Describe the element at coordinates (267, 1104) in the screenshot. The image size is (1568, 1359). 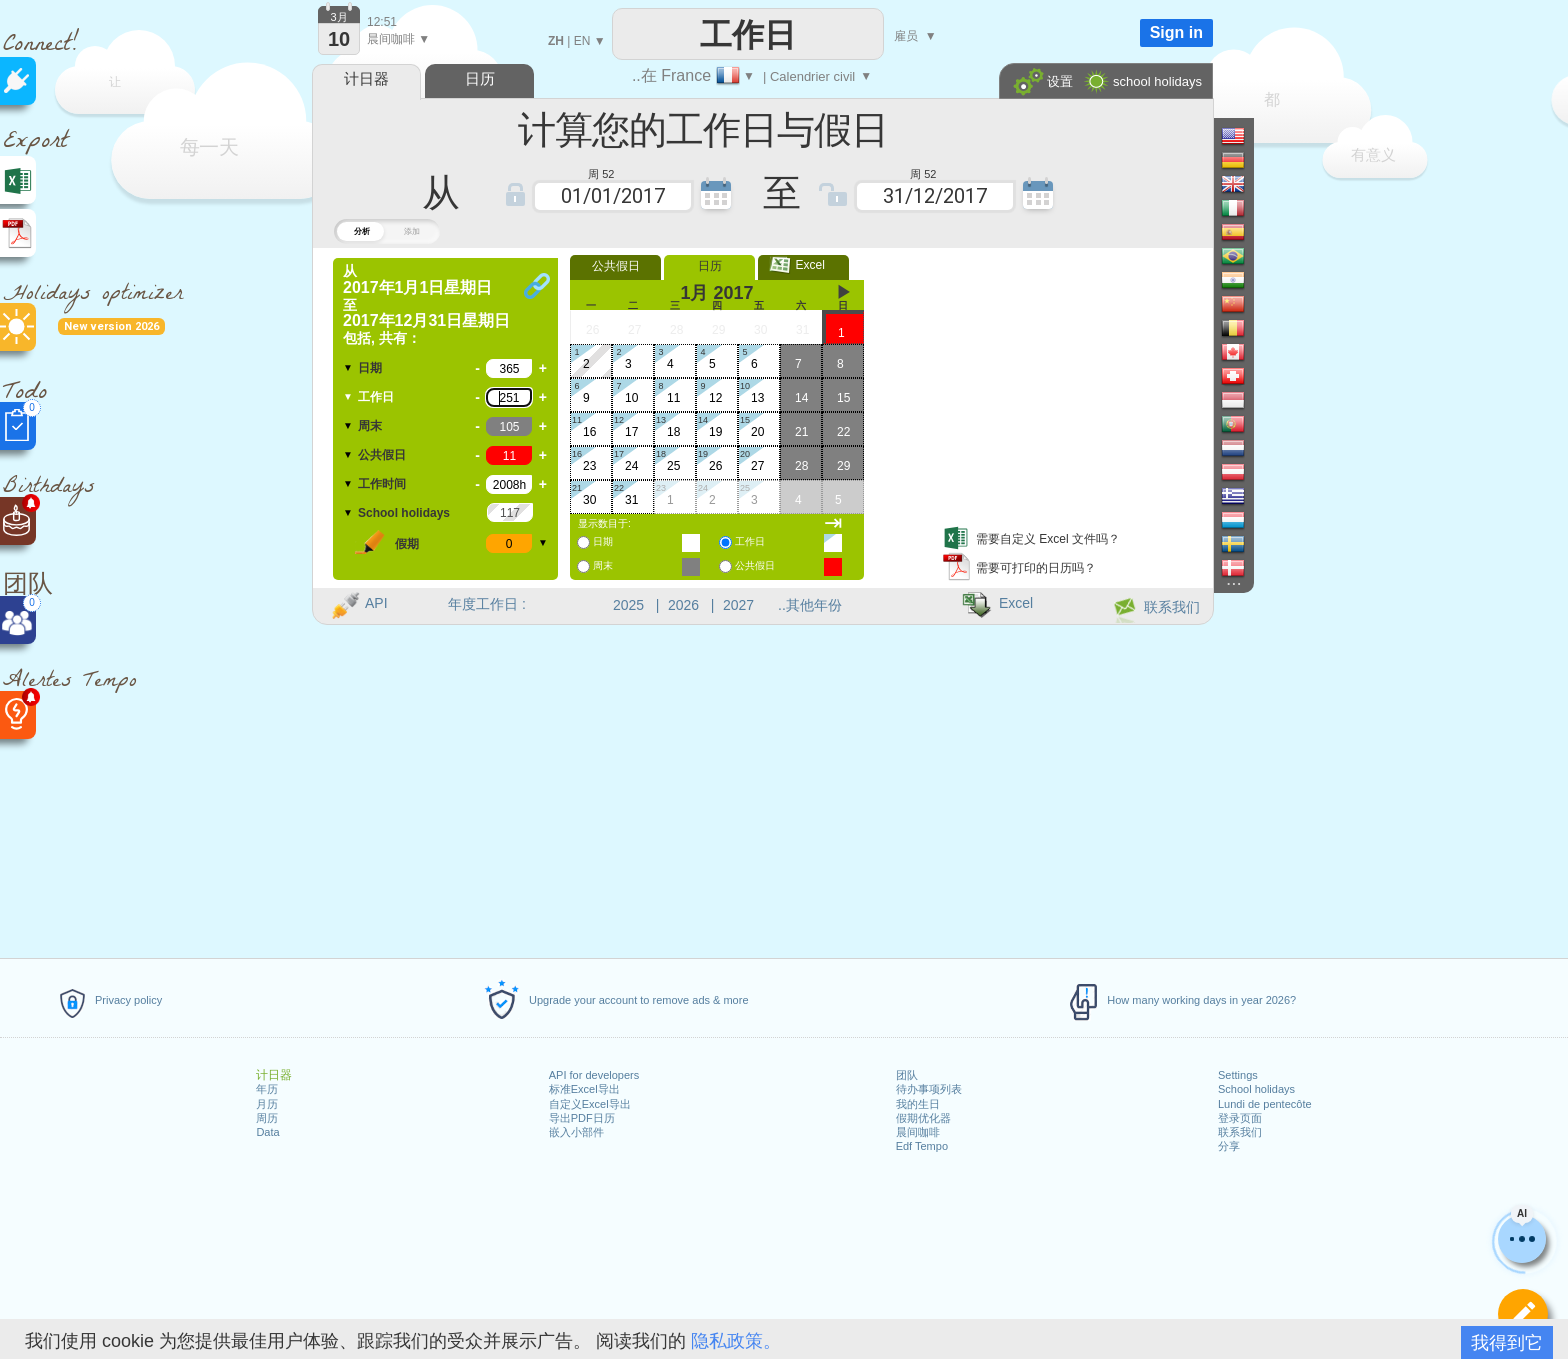
I see `月历` at that location.